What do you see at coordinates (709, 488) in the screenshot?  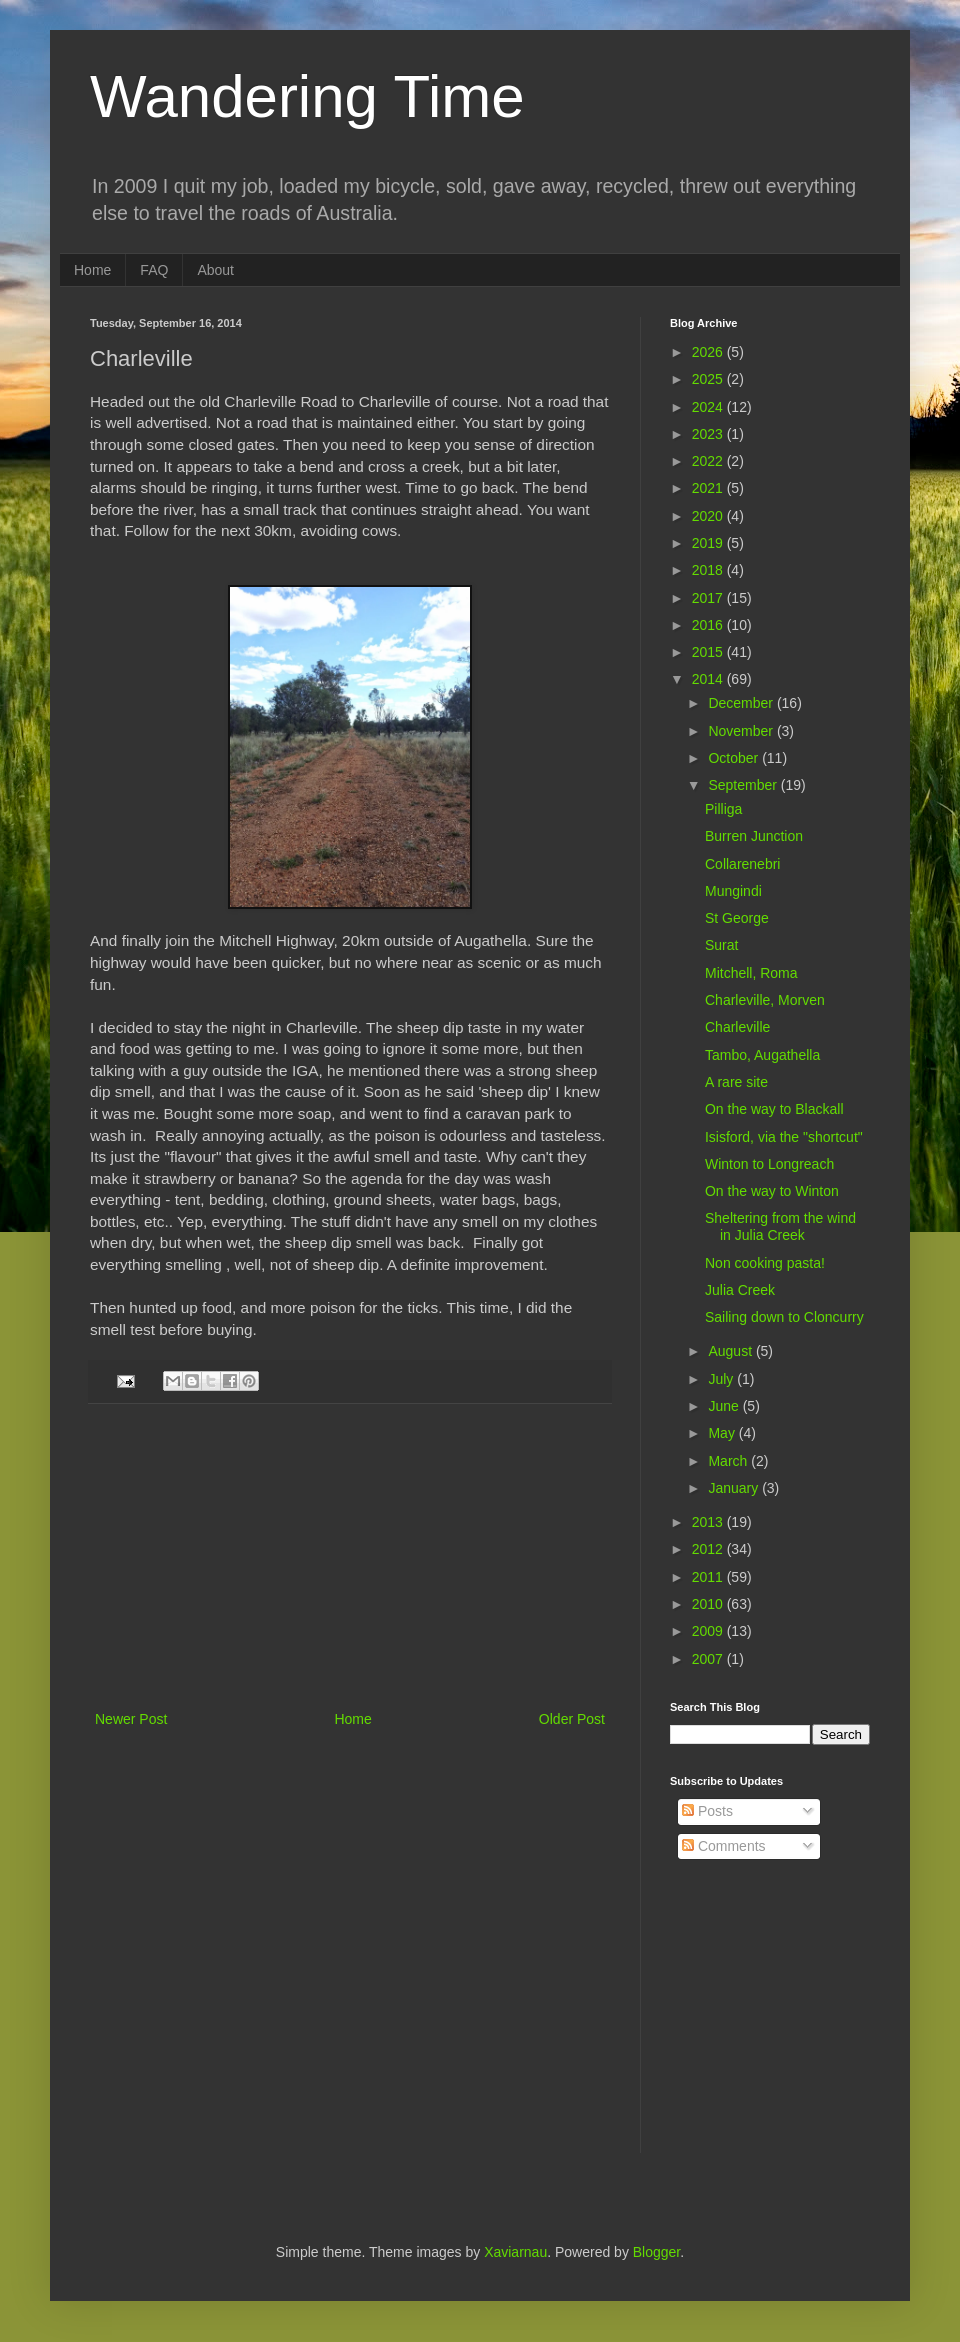 I see `2021` at bounding box center [709, 488].